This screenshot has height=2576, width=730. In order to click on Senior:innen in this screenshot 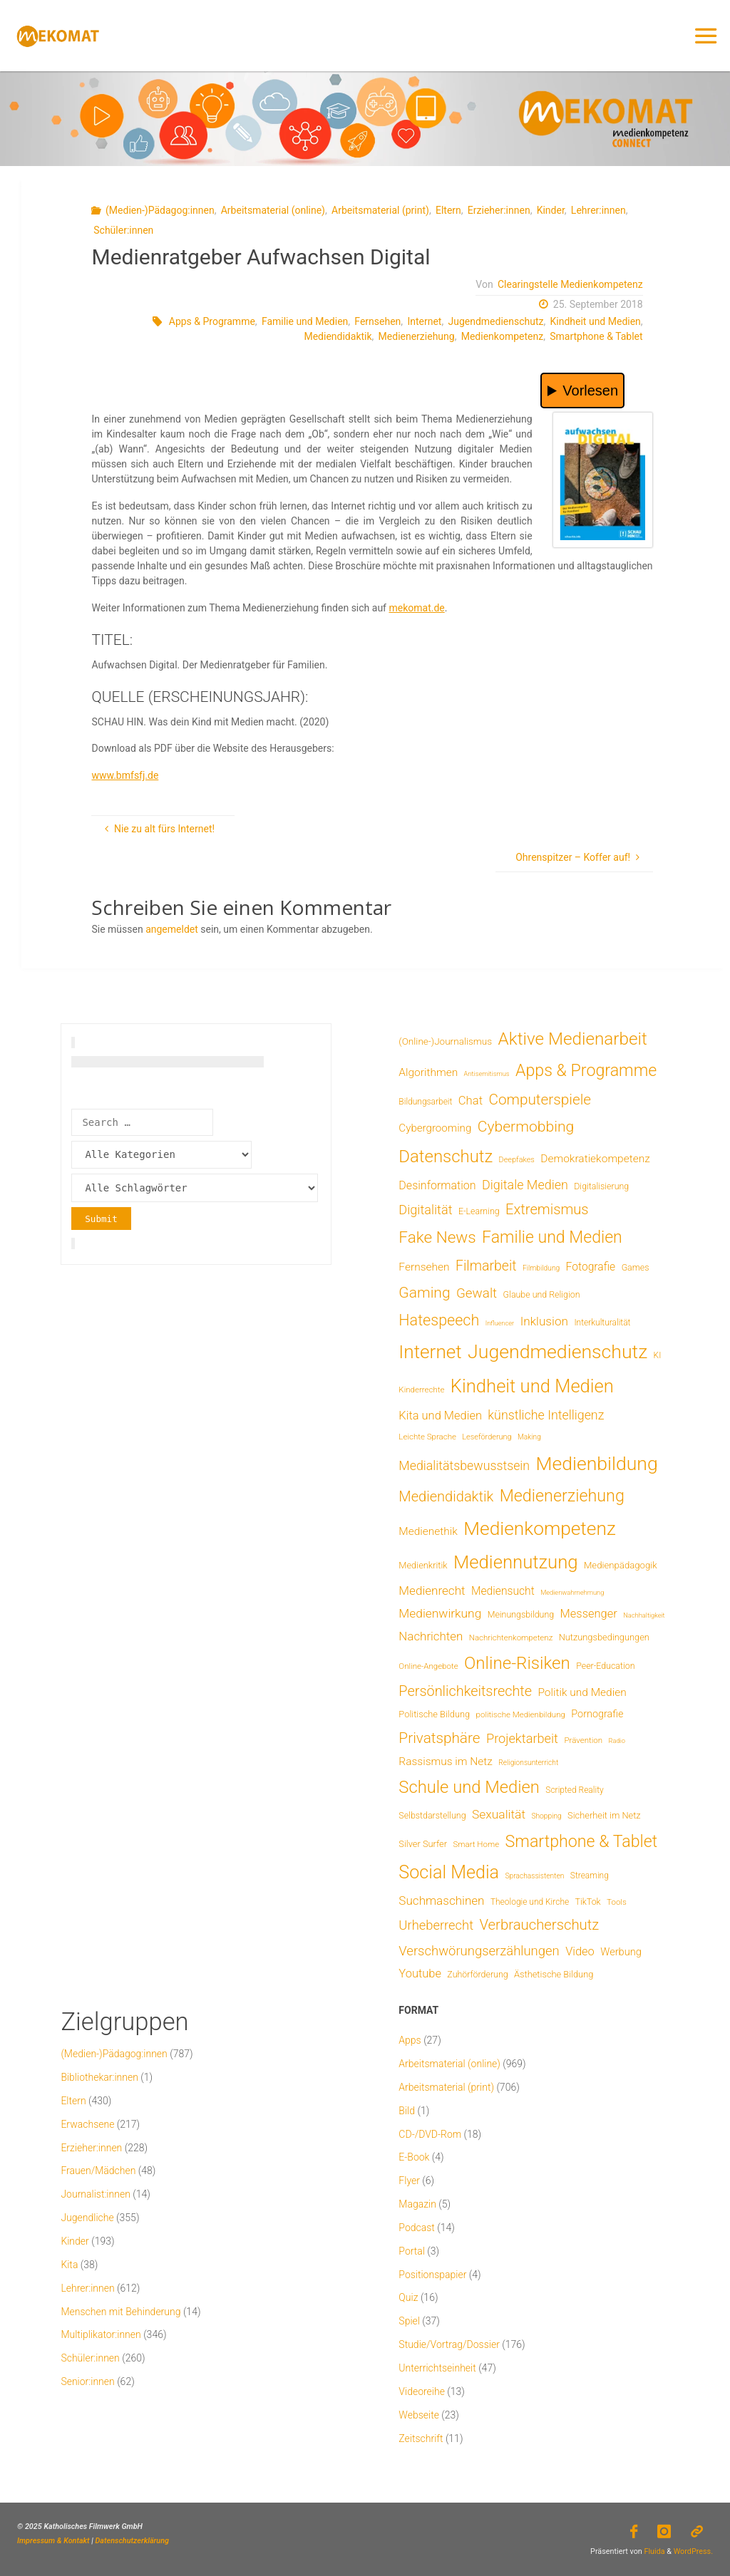, I will do `click(87, 2381)`.